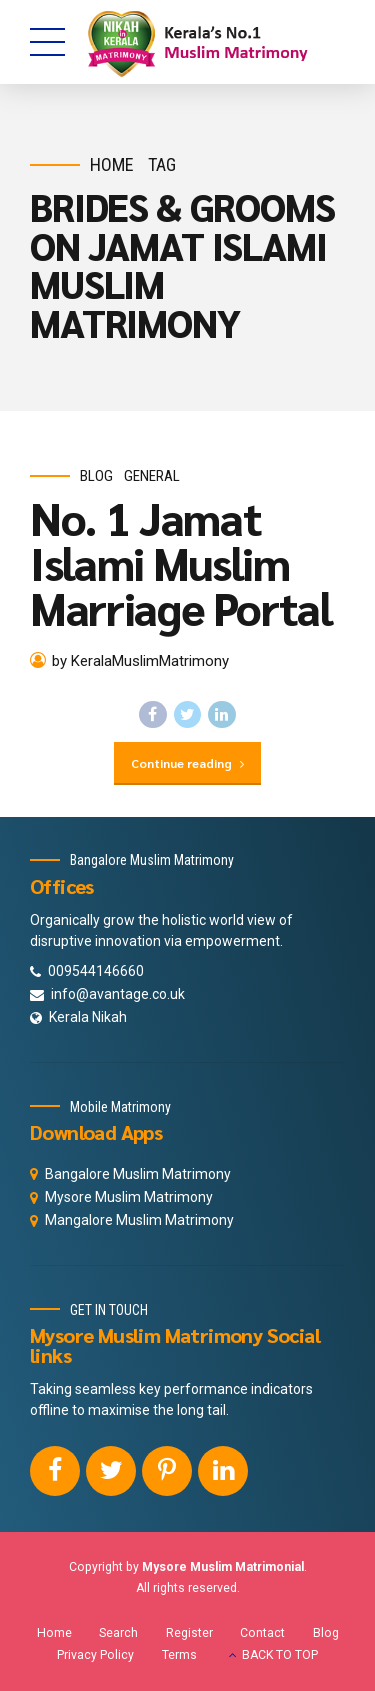  I want to click on BACK TO TOP, so click(280, 1655).